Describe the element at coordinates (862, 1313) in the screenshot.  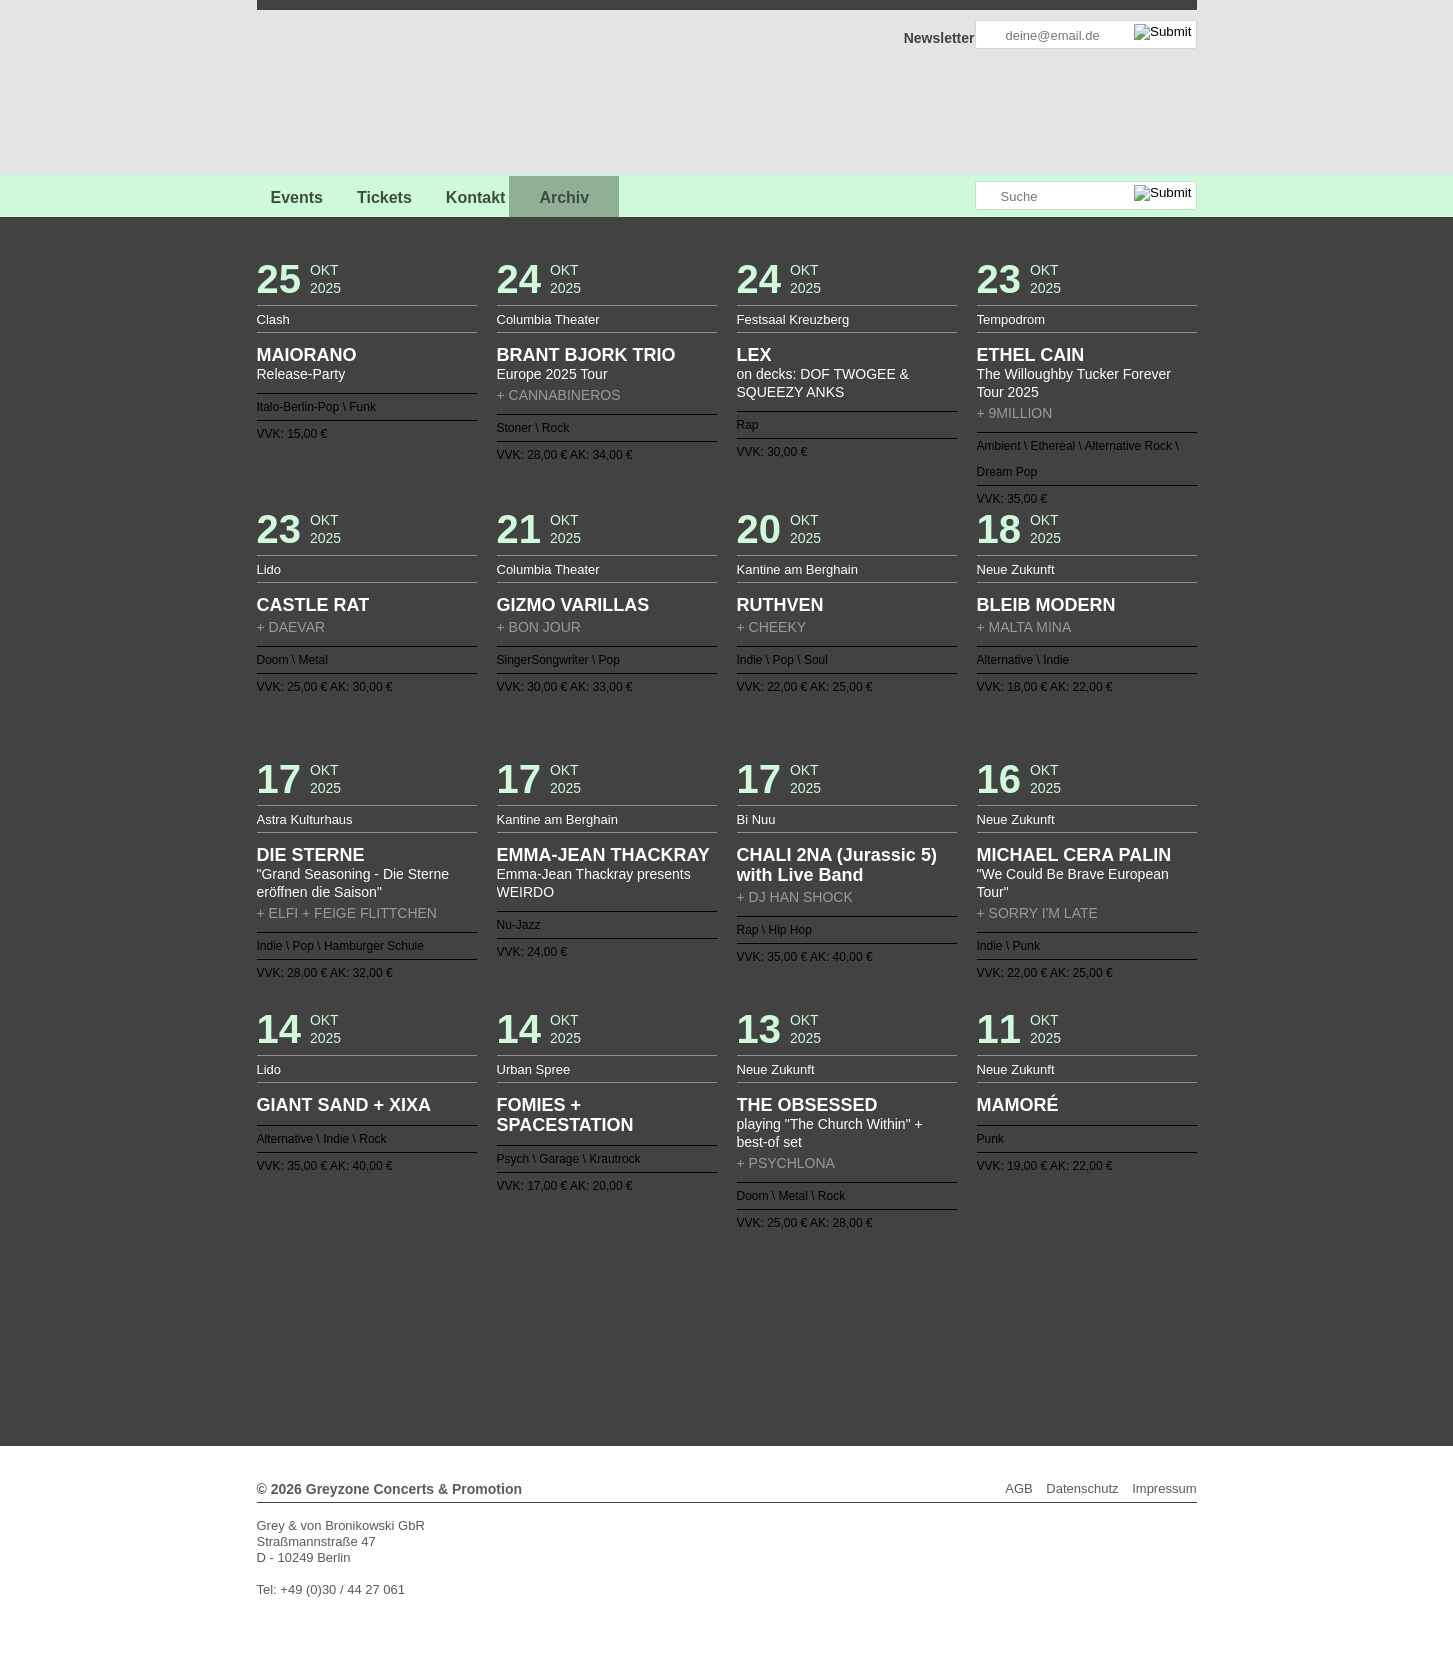
I see `66` at that location.